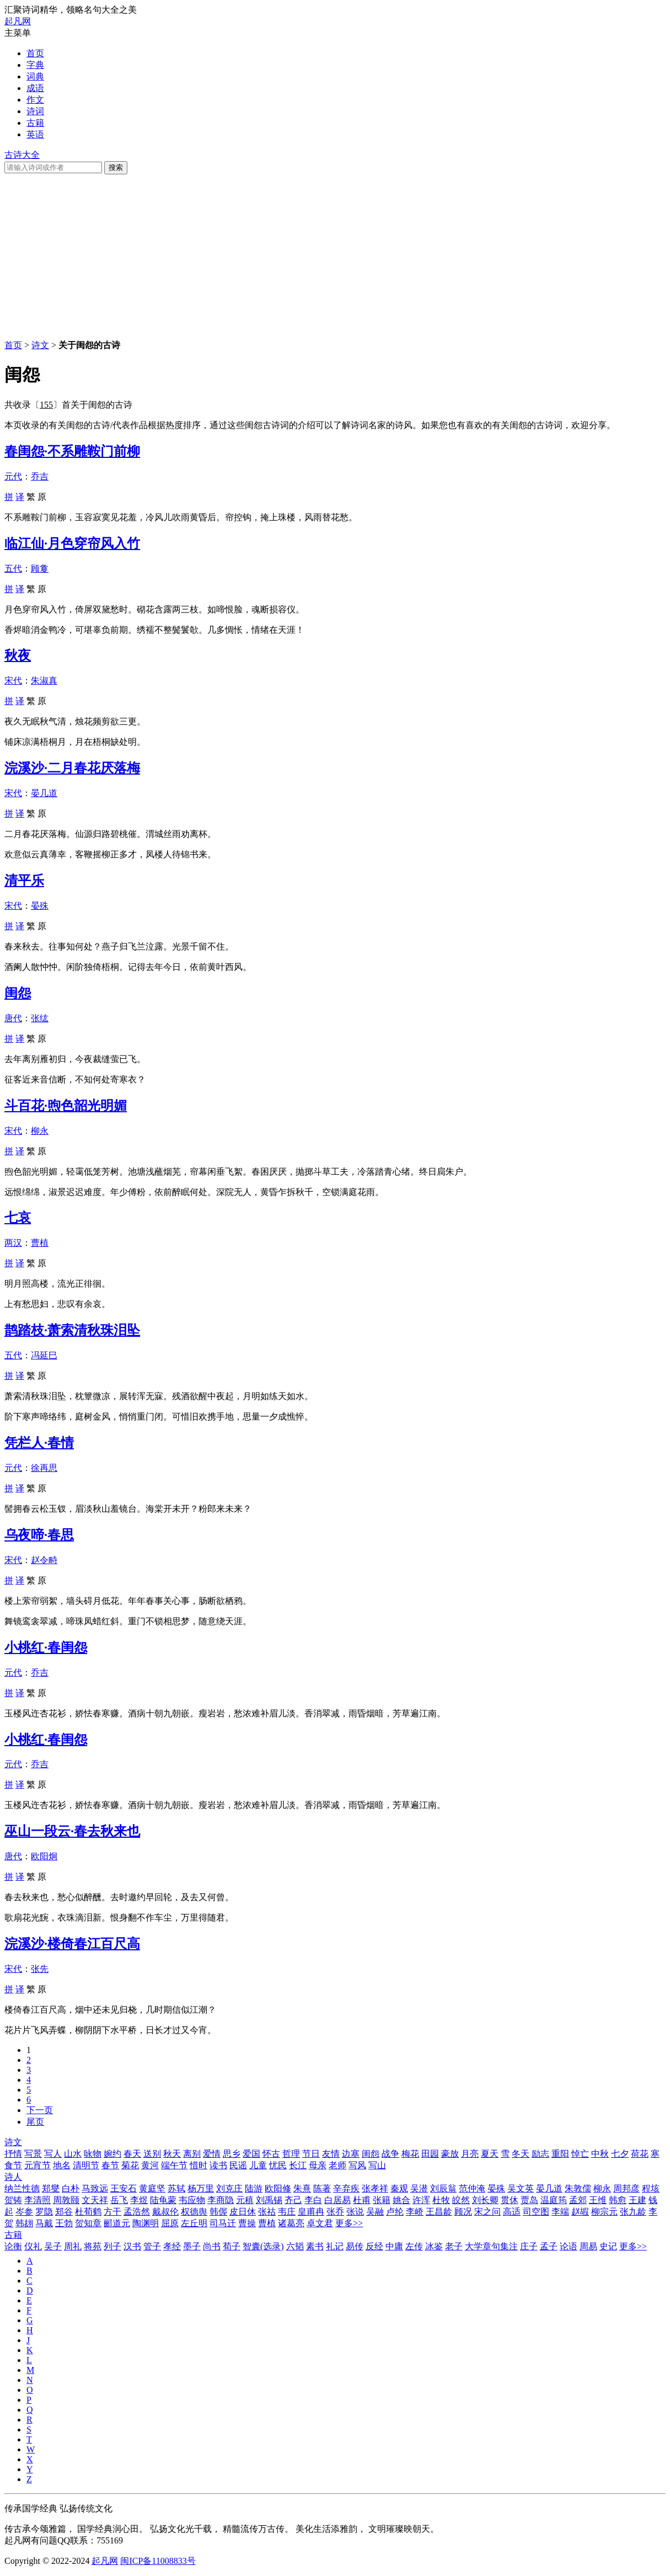  What do you see at coordinates (40, 1130) in the screenshot?
I see `柳永` at bounding box center [40, 1130].